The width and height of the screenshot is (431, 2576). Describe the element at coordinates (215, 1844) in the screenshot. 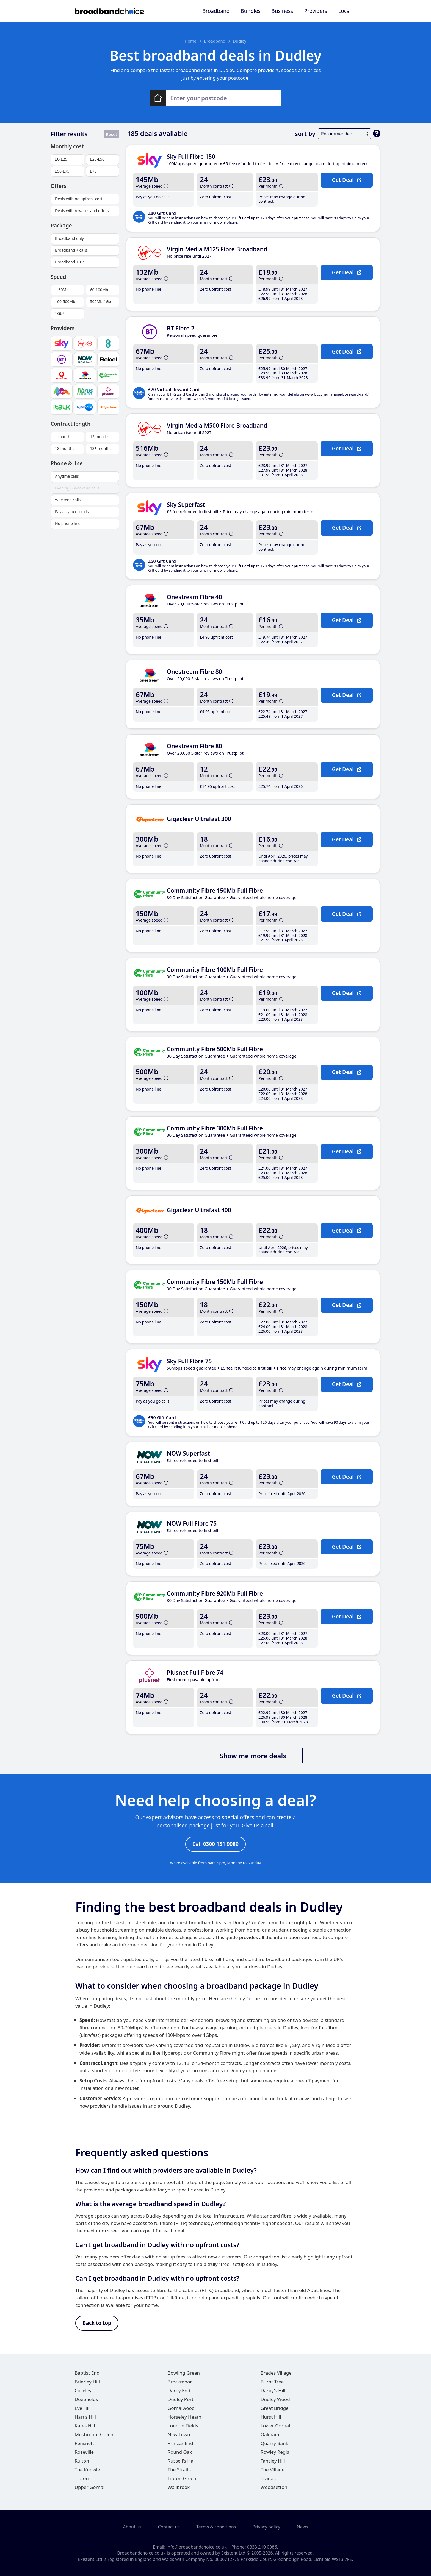

I see `Call 0300 131 9989` at that location.